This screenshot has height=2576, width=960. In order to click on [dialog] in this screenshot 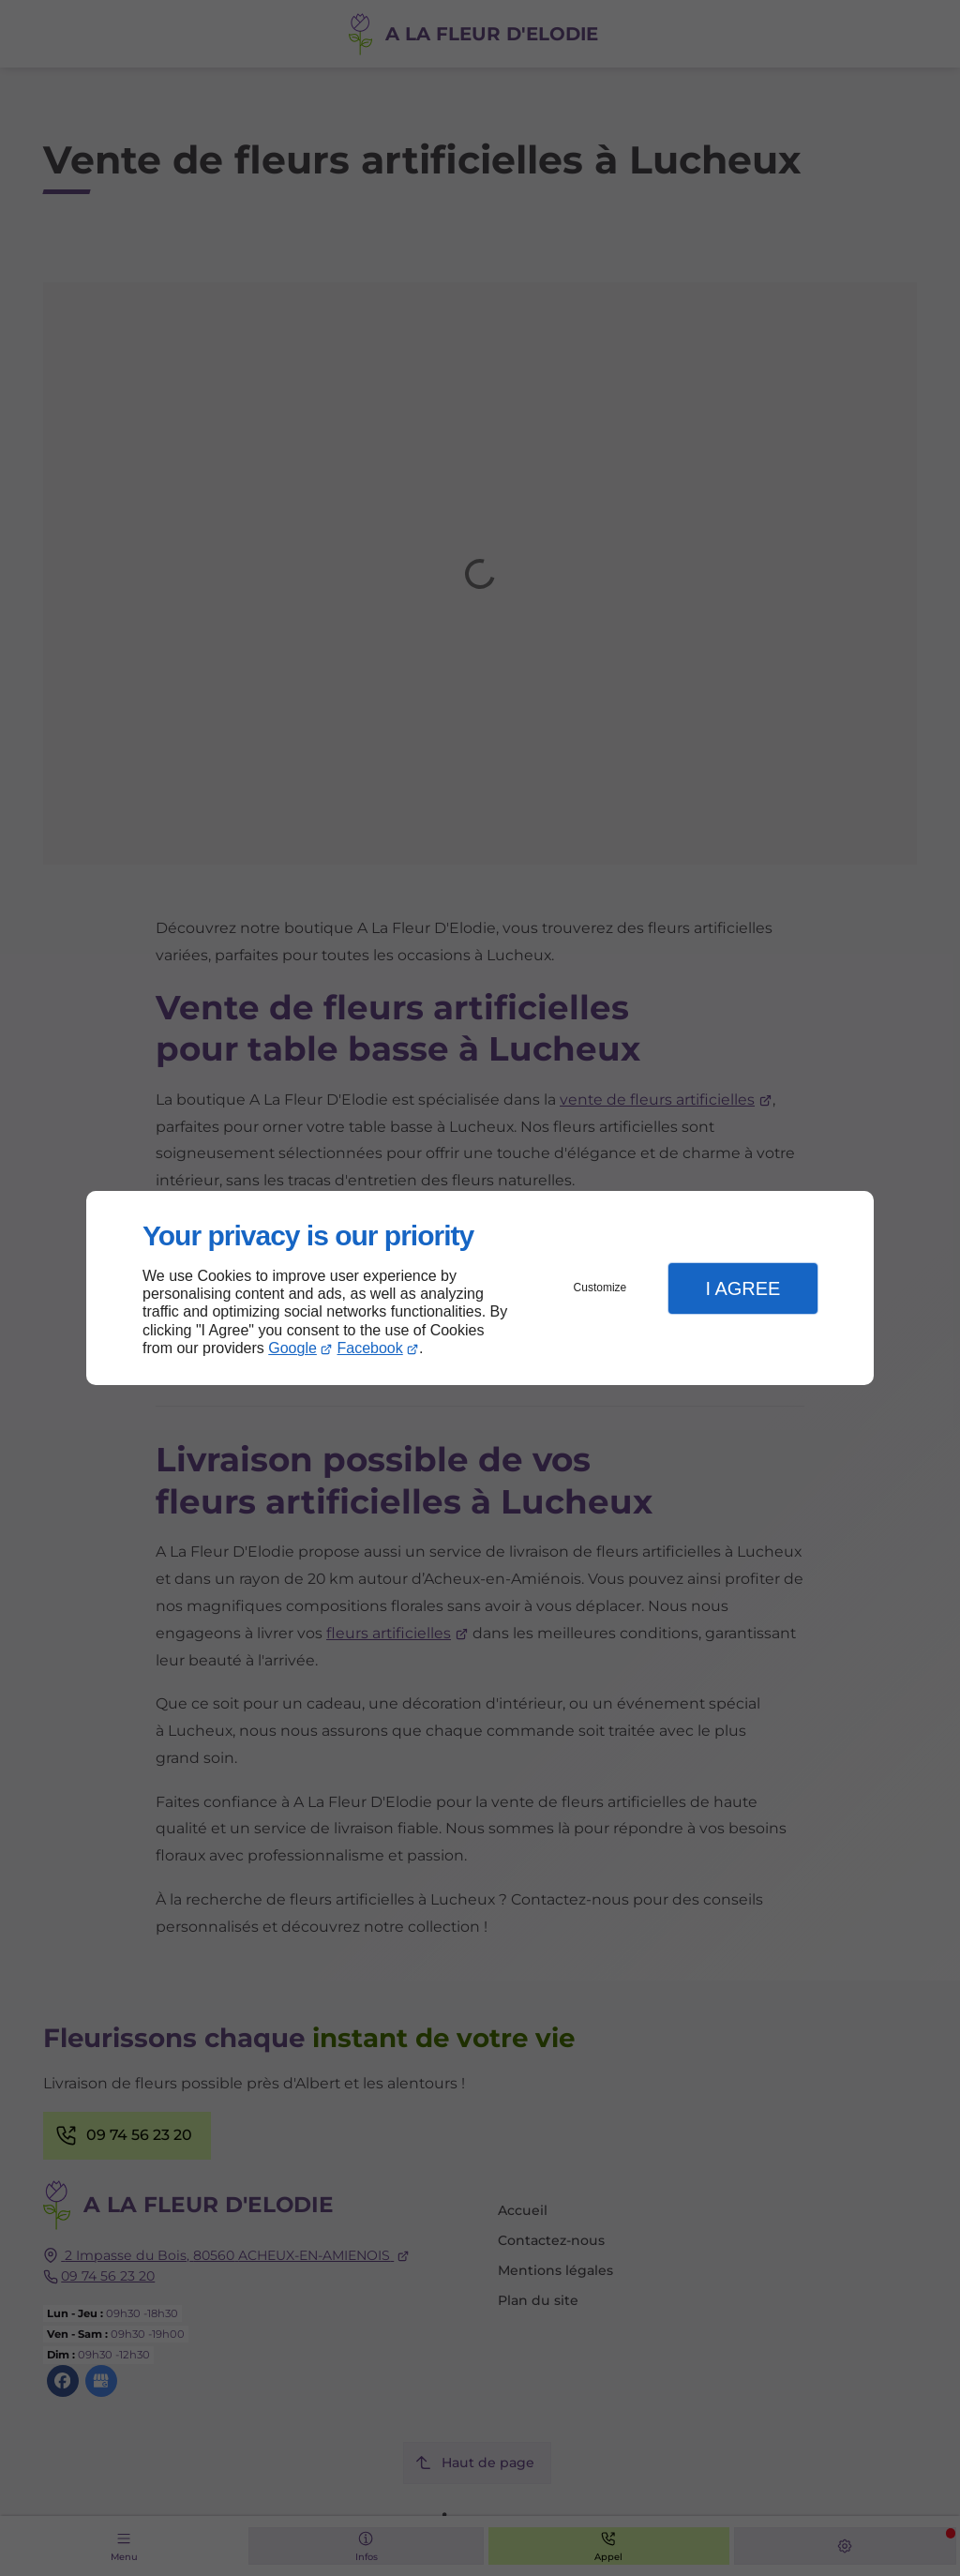, I will do `click(480, 1288)`.